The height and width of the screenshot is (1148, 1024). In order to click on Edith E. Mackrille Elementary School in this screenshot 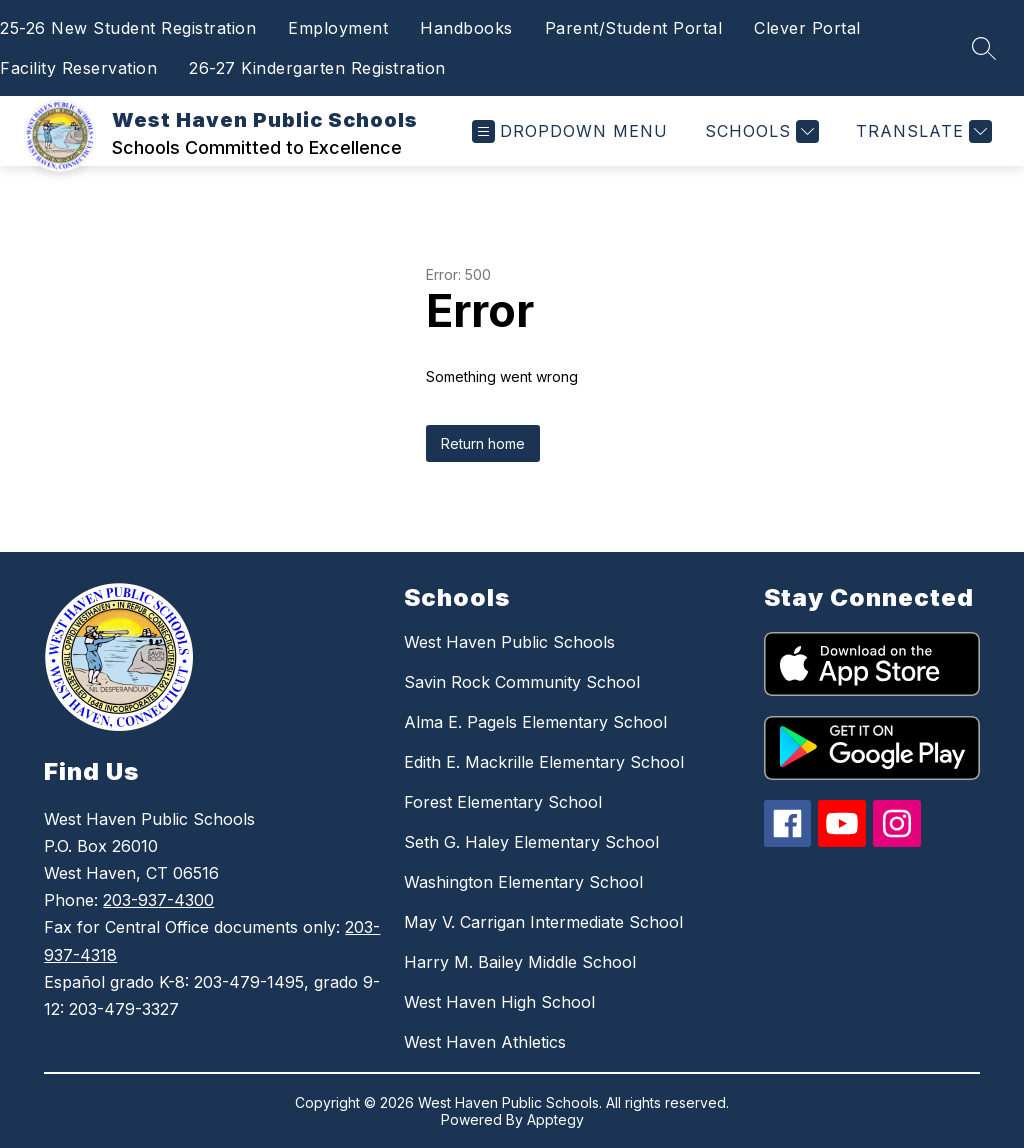, I will do `click(544, 762)`.